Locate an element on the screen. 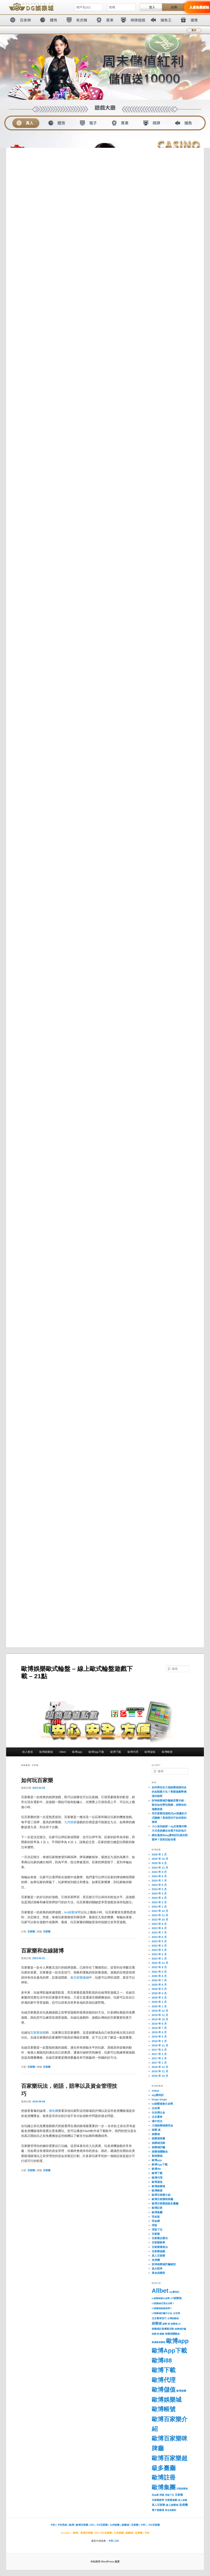  財神娛樂城詐騙被抓警示錄：教你如何辨別黑網，保障你的遊戲資產 is located at coordinates (169, 1805).